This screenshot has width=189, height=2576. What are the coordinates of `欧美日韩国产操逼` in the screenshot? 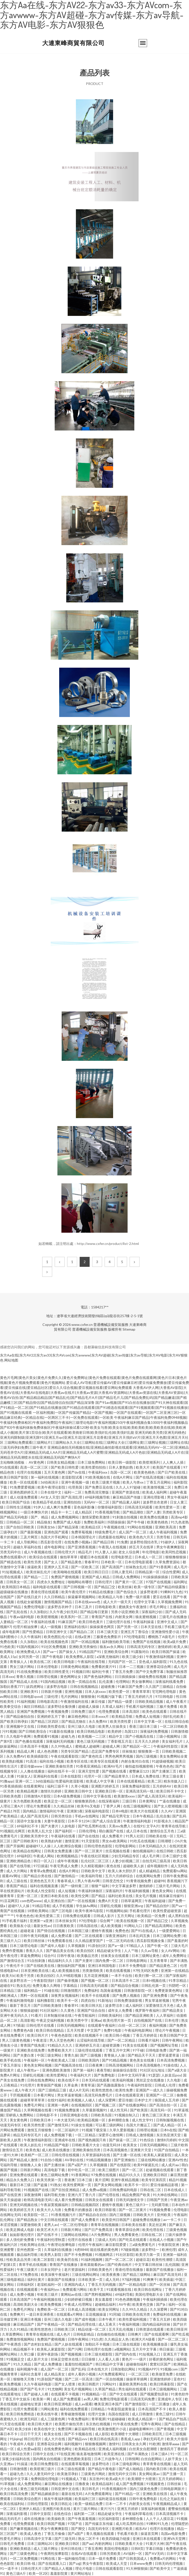 It's located at (166, 1651).